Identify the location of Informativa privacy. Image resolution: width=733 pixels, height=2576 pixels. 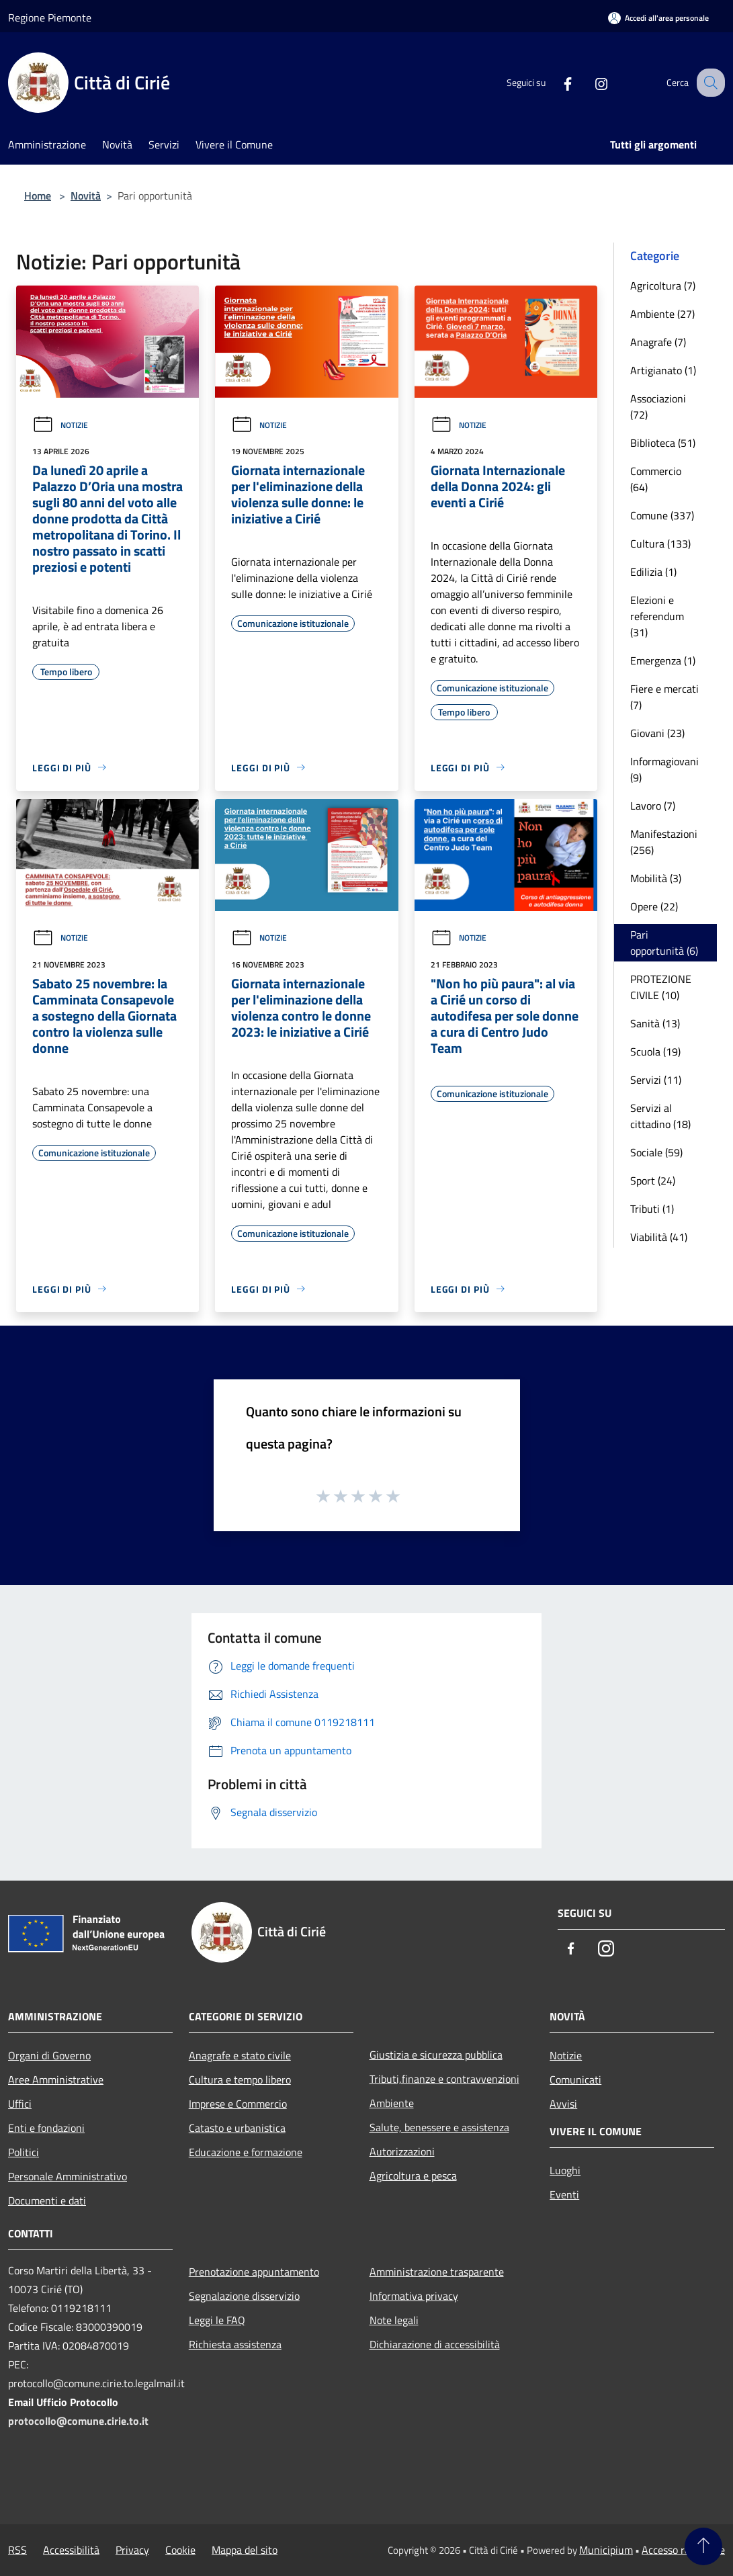
(414, 2296).